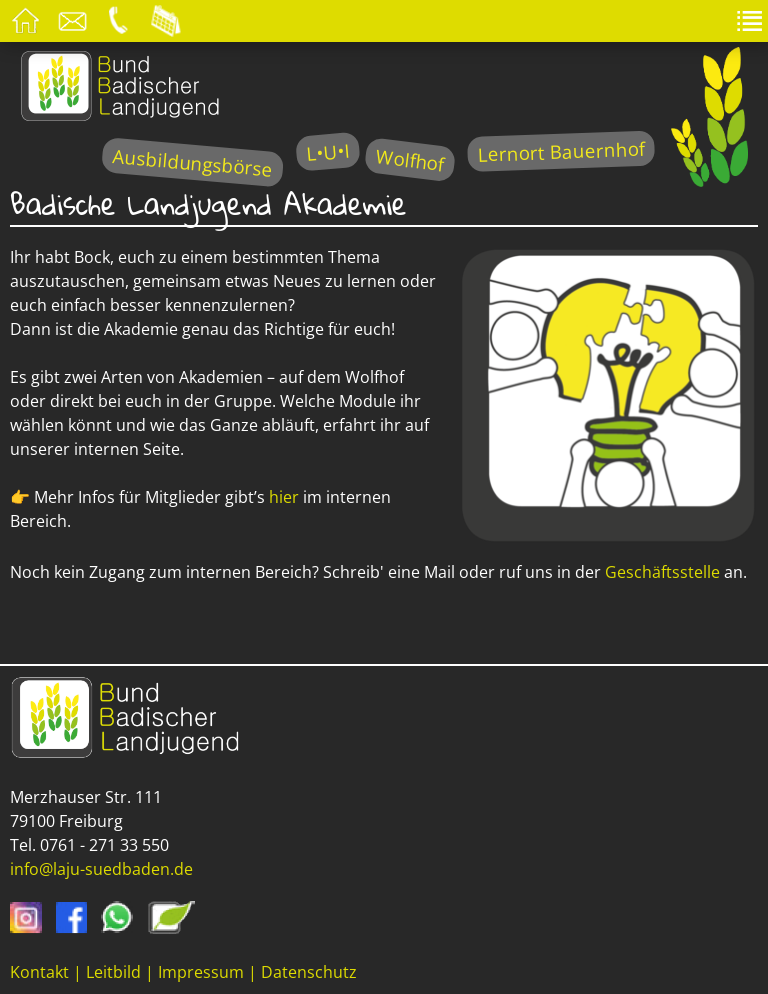 The image size is (768, 994). I want to click on info@laju-suedbaden.de, so click(101, 869).